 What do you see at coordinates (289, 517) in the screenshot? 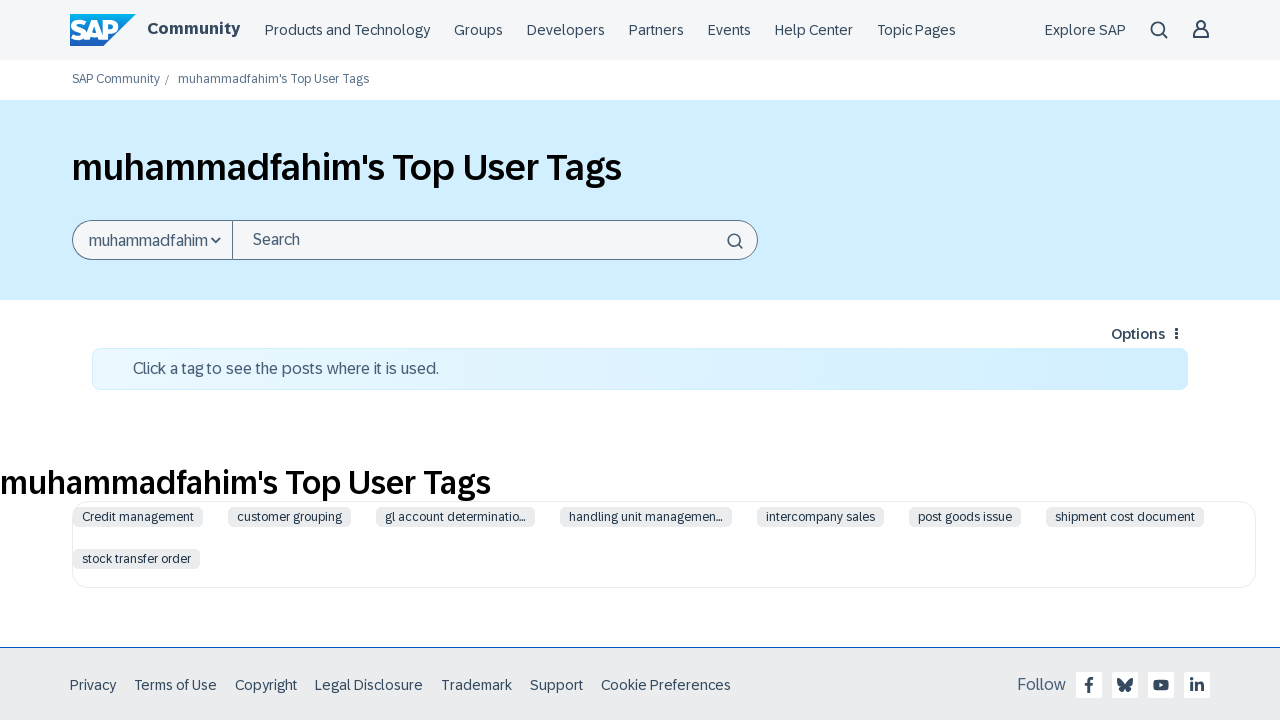
I see `customer grouping` at bounding box center [289, 517].